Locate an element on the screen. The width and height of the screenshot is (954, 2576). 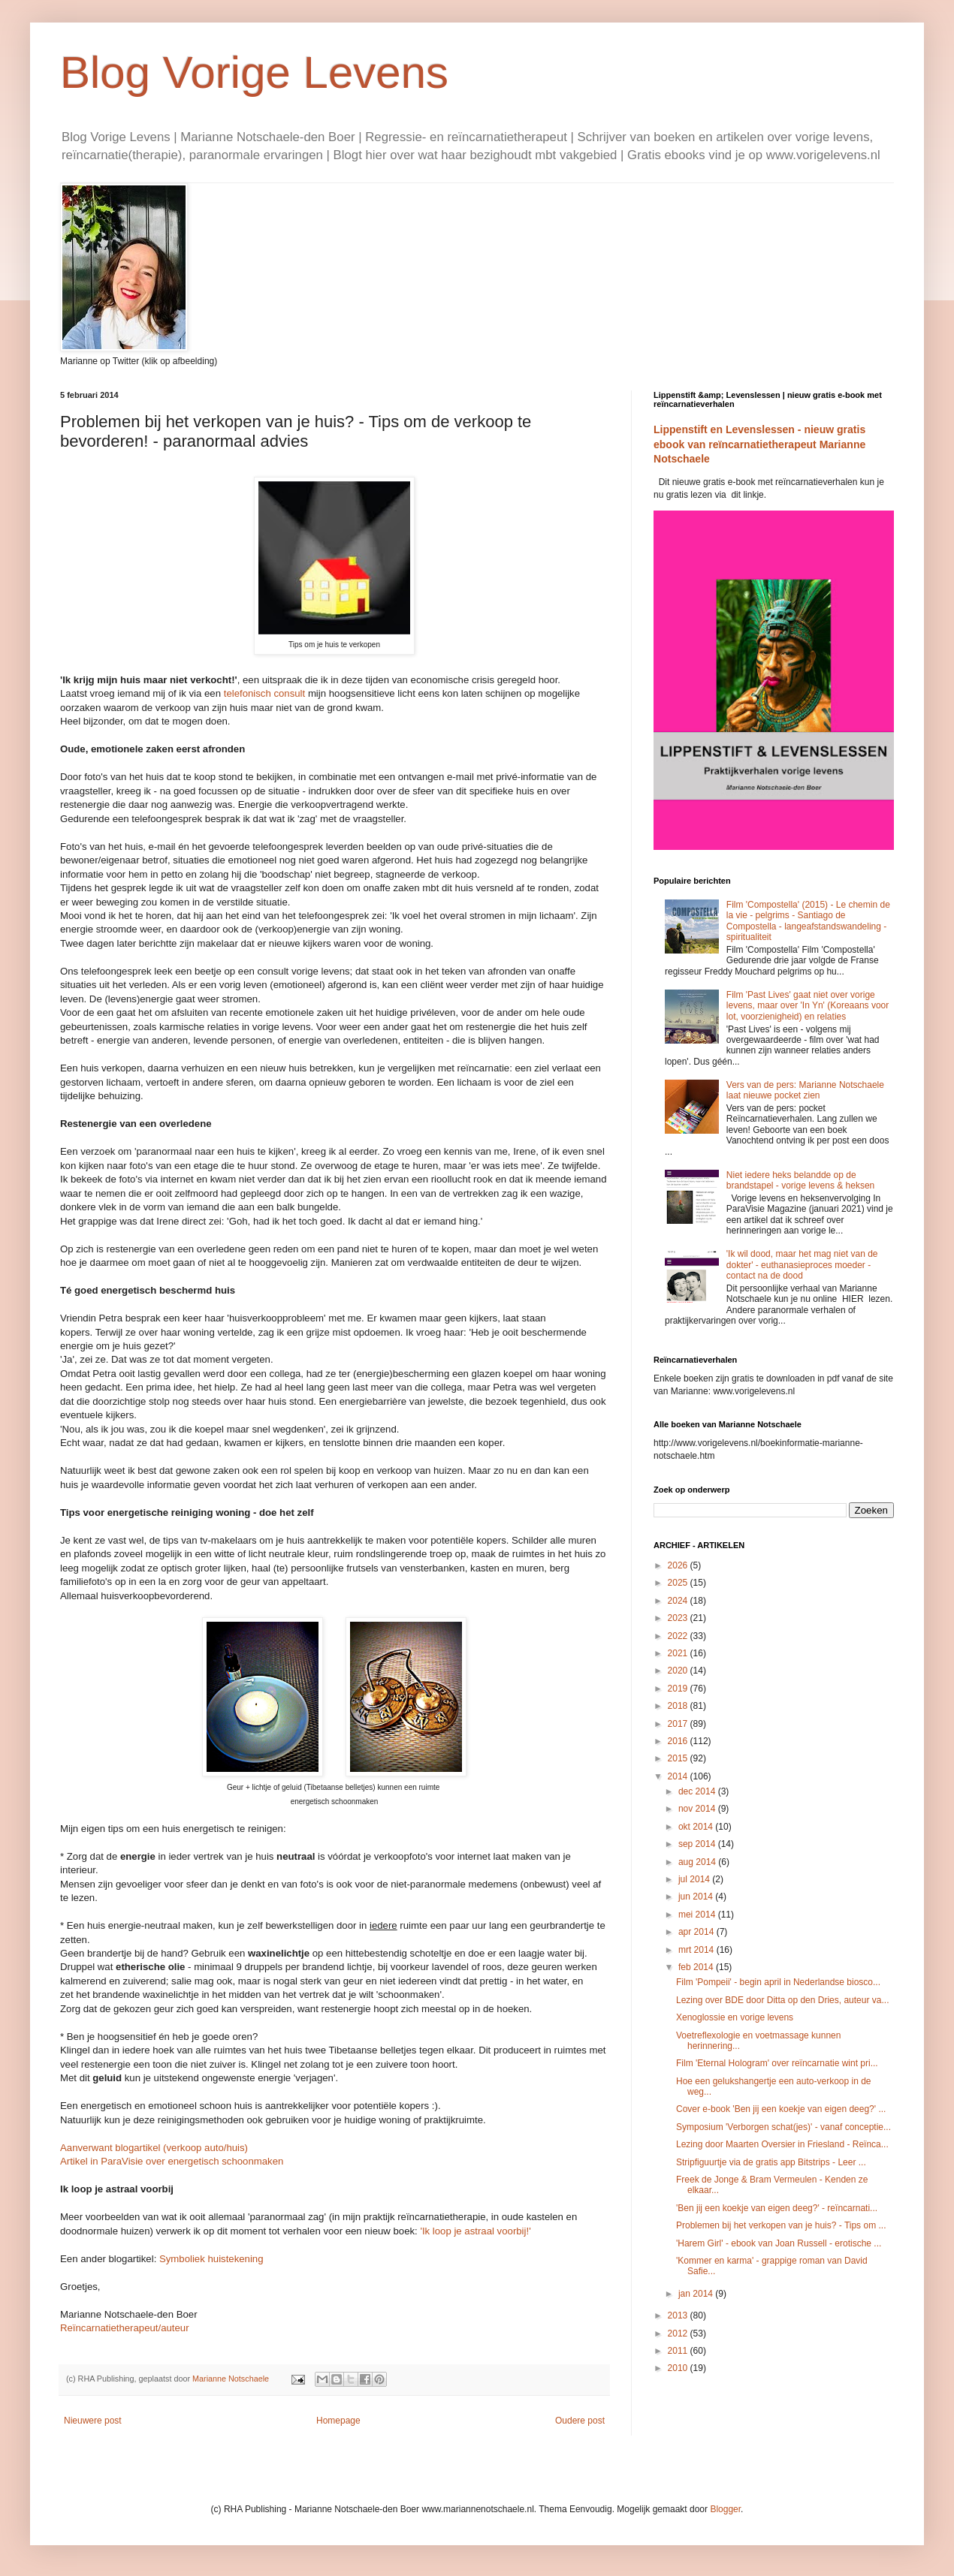
mrt 2014 is located at coordinates (697, 1950).